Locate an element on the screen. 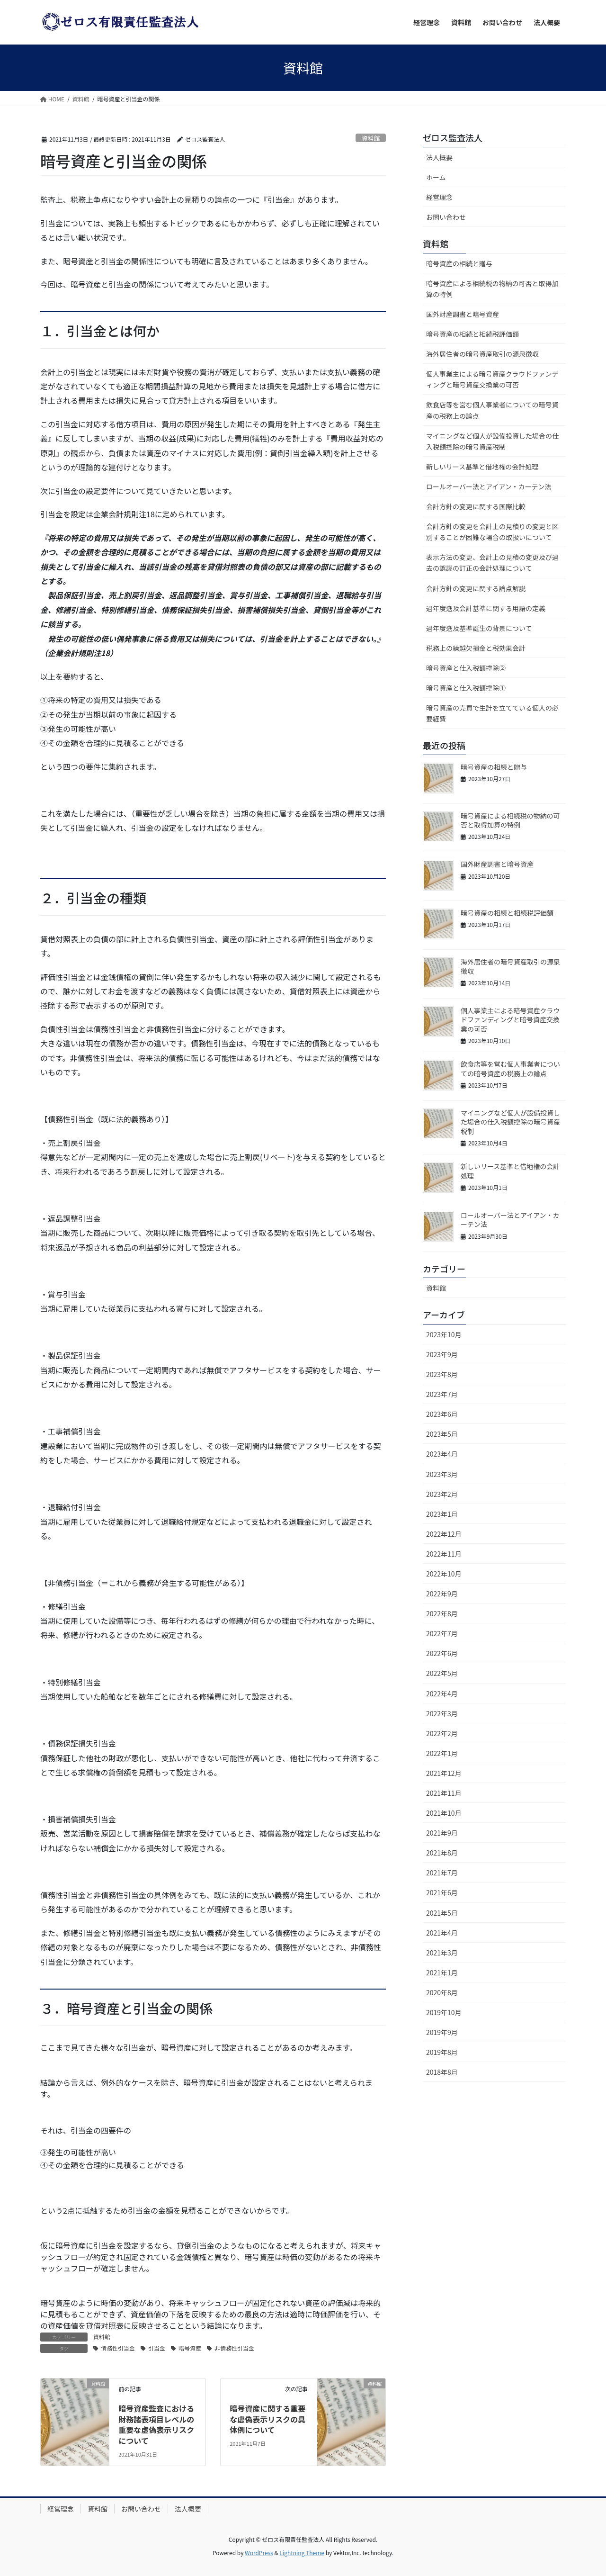  2021年4月 is located at coordinates (442, 1932).